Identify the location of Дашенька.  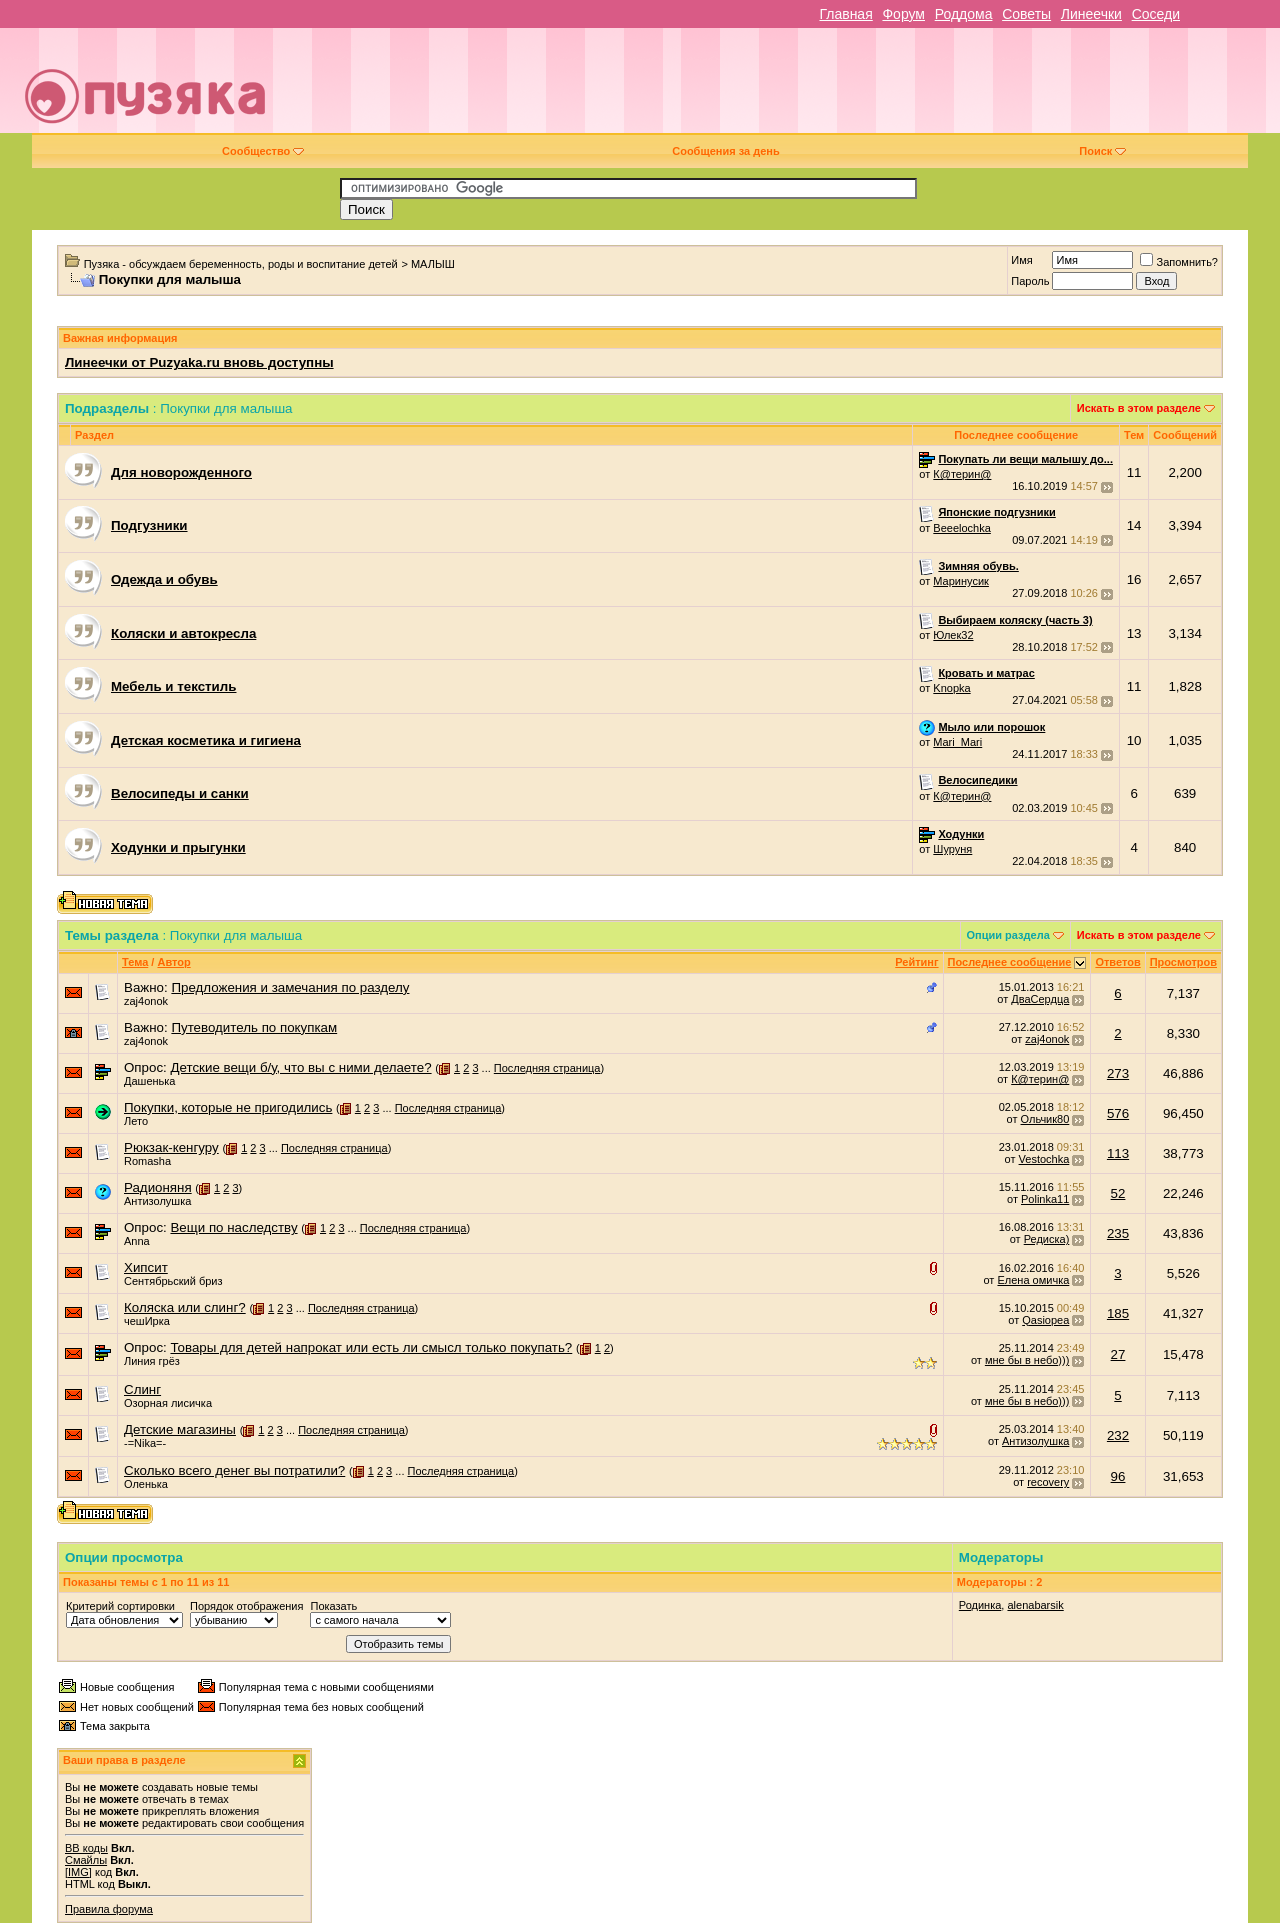
(150, 1081).